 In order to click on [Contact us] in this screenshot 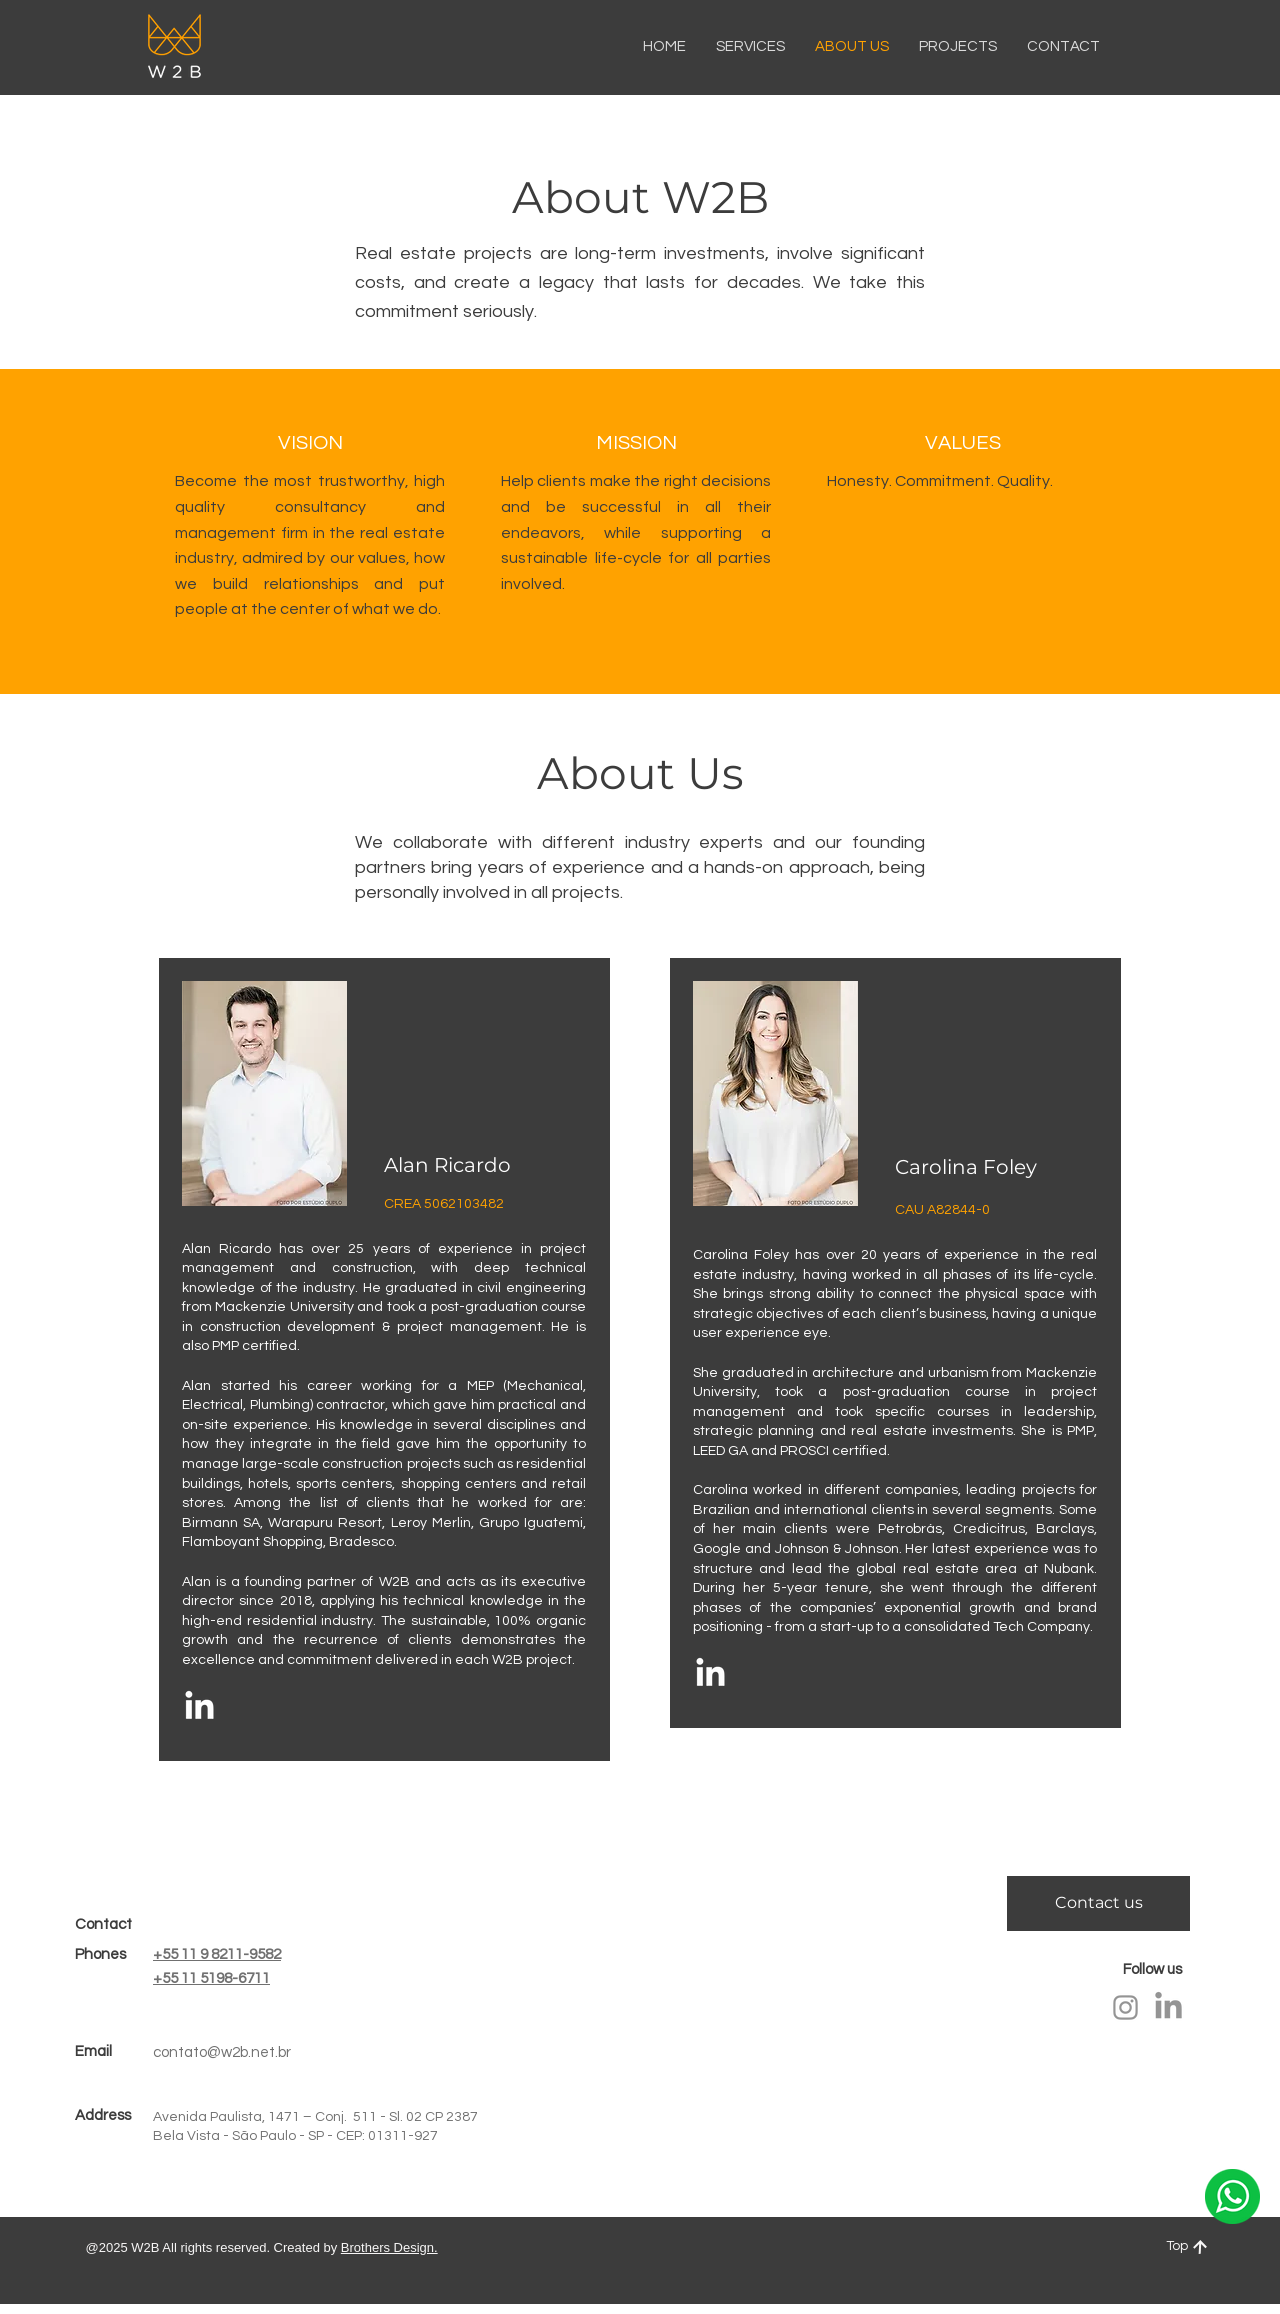, I will do `click(1098, 1903)`.